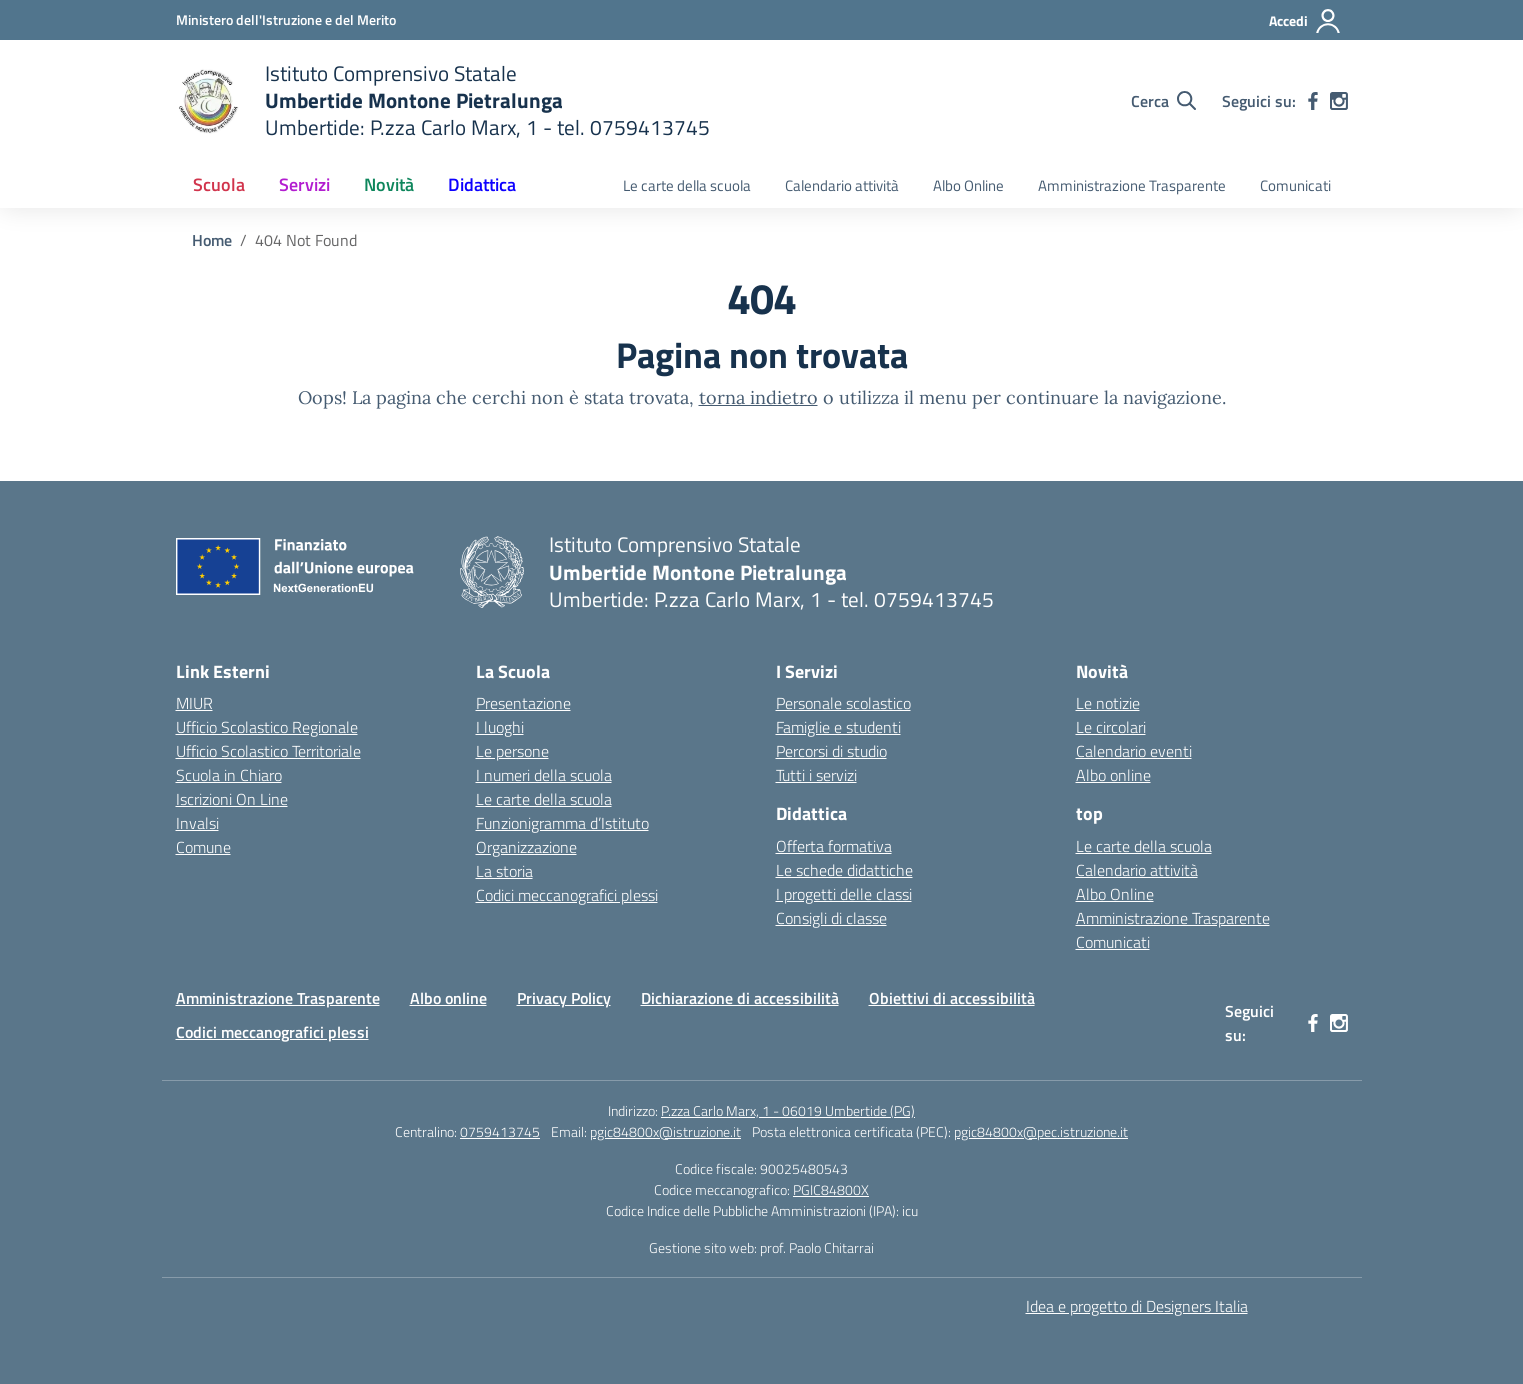  What do you see at coordinates (844, 894) in the screenshot?
I see `I progetti delle classi` at bounding box center [844, 894].